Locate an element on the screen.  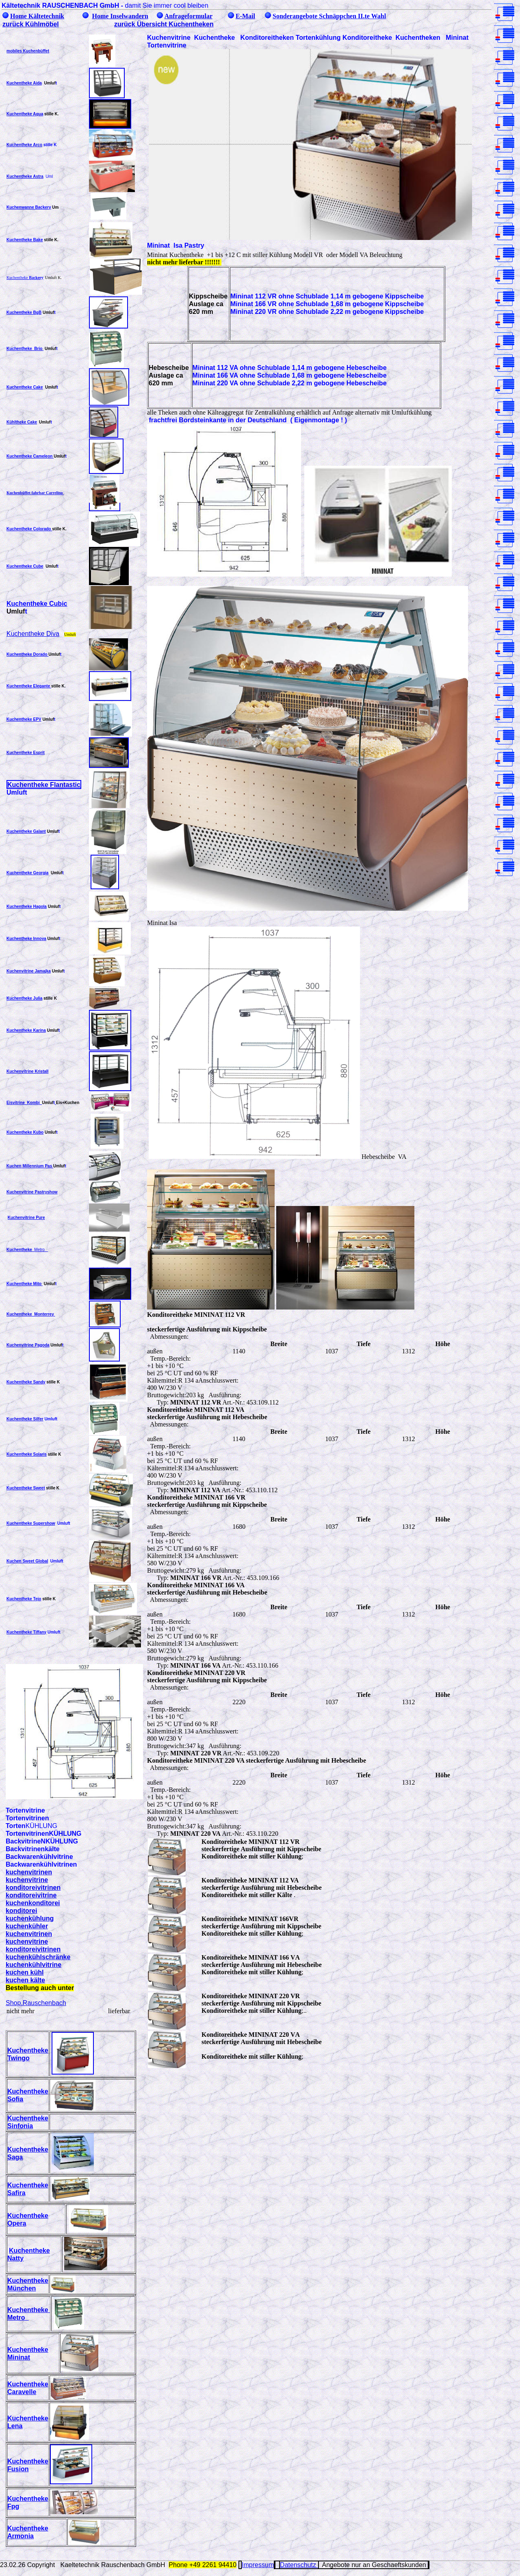
konditorei is located at coordinates (21, 1910).